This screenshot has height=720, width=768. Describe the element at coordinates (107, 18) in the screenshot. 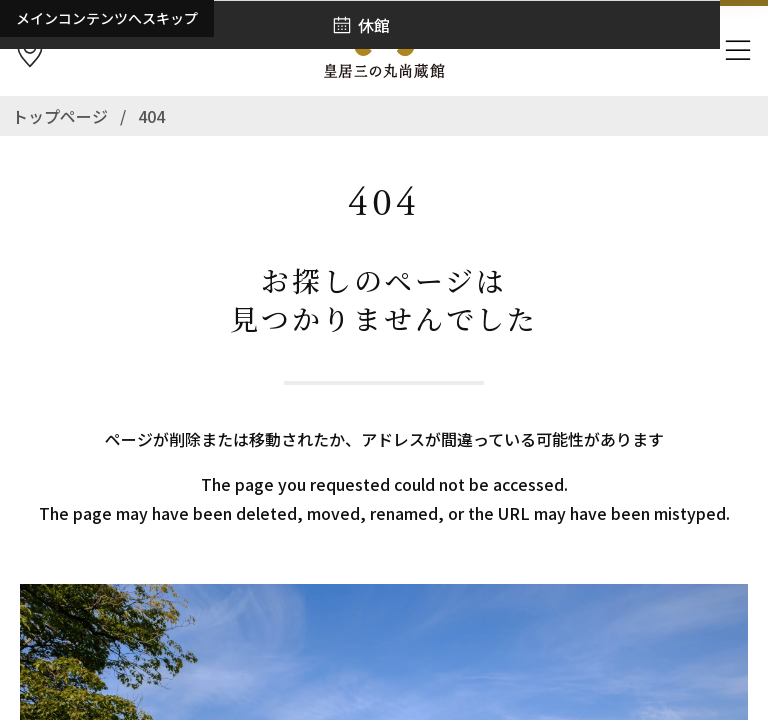

I see `メインコンテンツへスキップ` at that location.